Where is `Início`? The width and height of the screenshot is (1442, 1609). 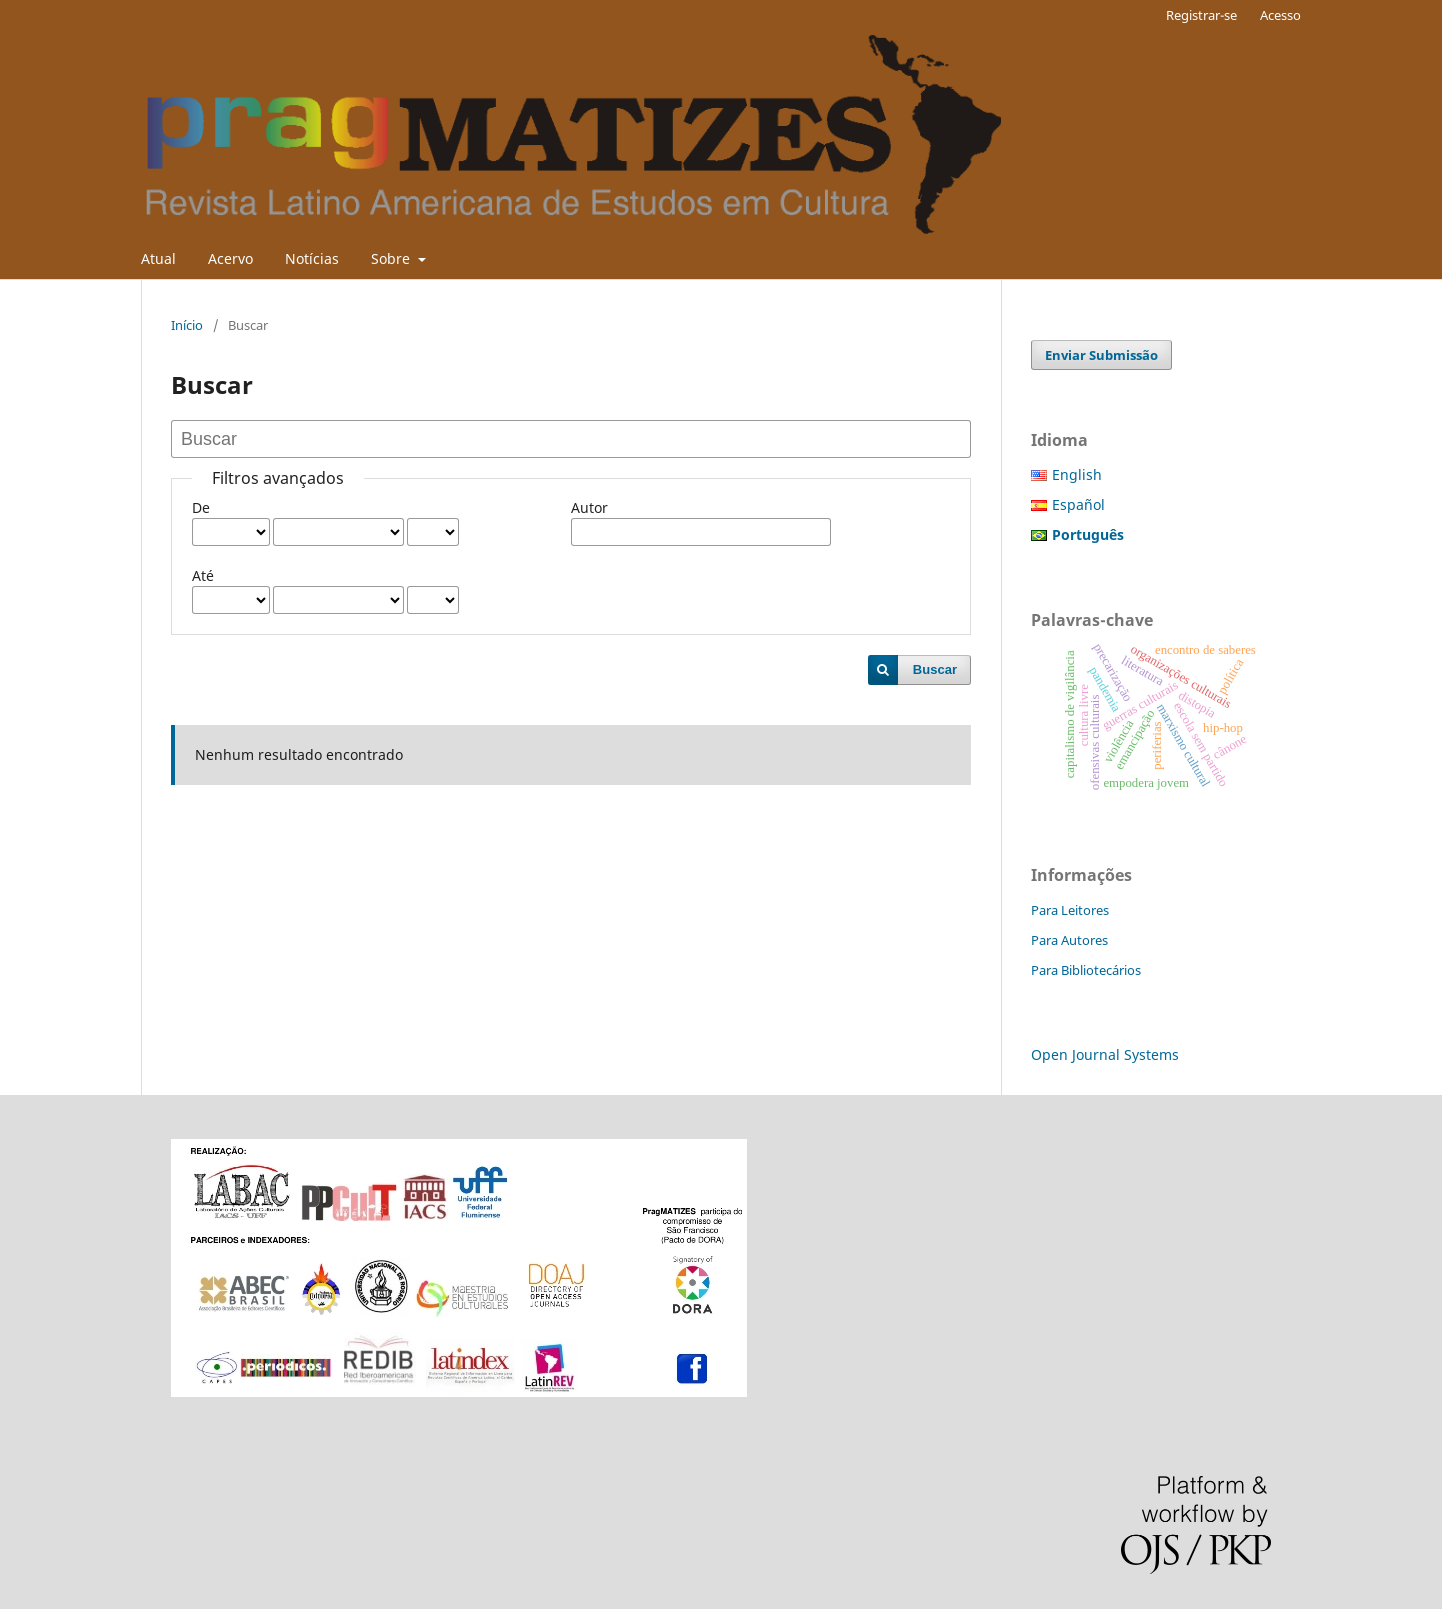 Início is located at coordinates (187, 325).